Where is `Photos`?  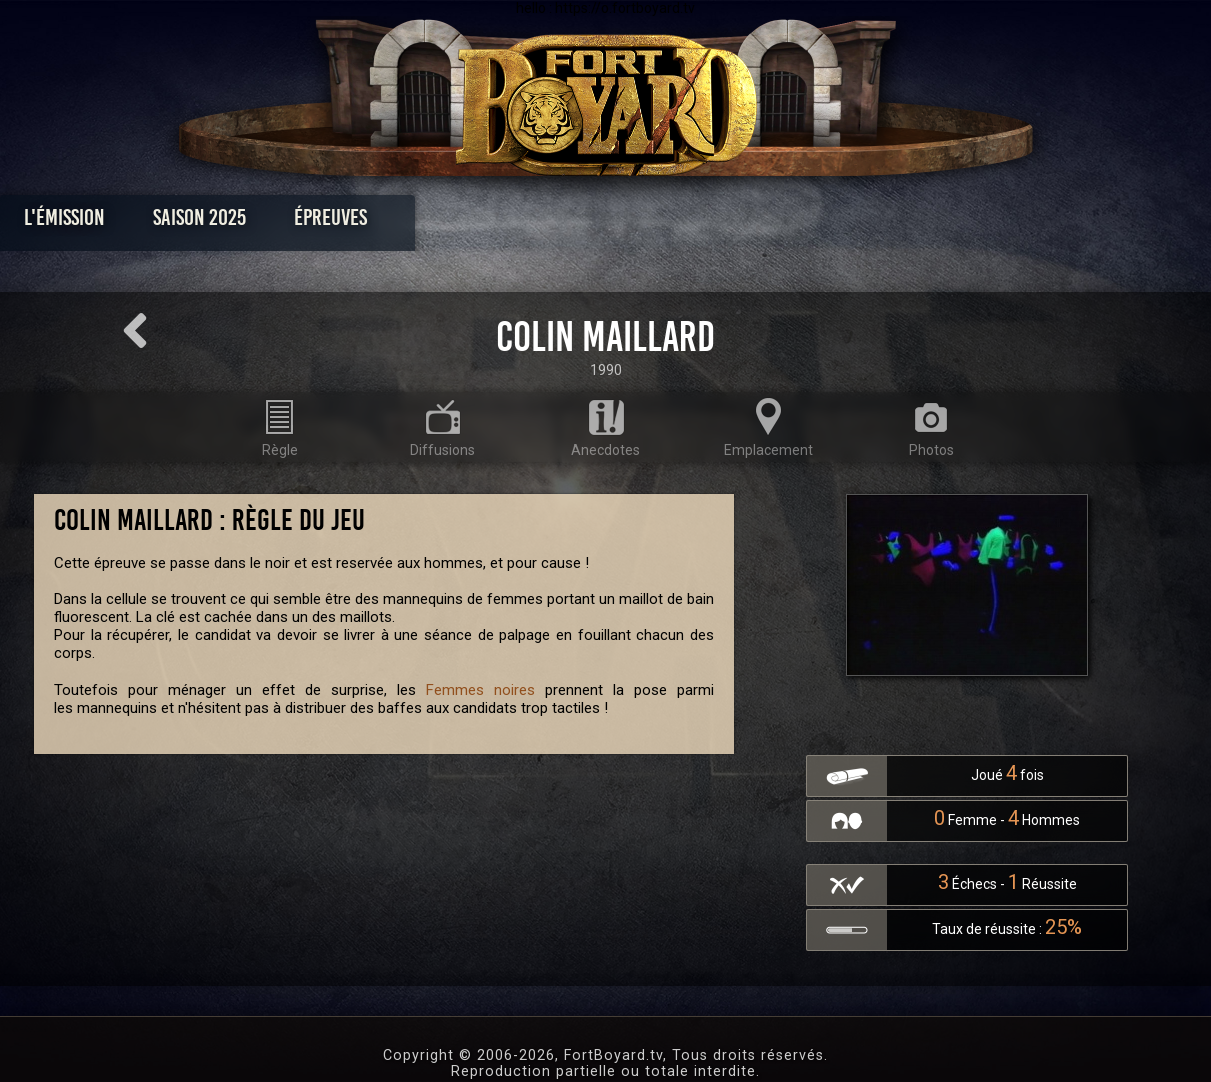 Photos is located at coordinates (535, 222).